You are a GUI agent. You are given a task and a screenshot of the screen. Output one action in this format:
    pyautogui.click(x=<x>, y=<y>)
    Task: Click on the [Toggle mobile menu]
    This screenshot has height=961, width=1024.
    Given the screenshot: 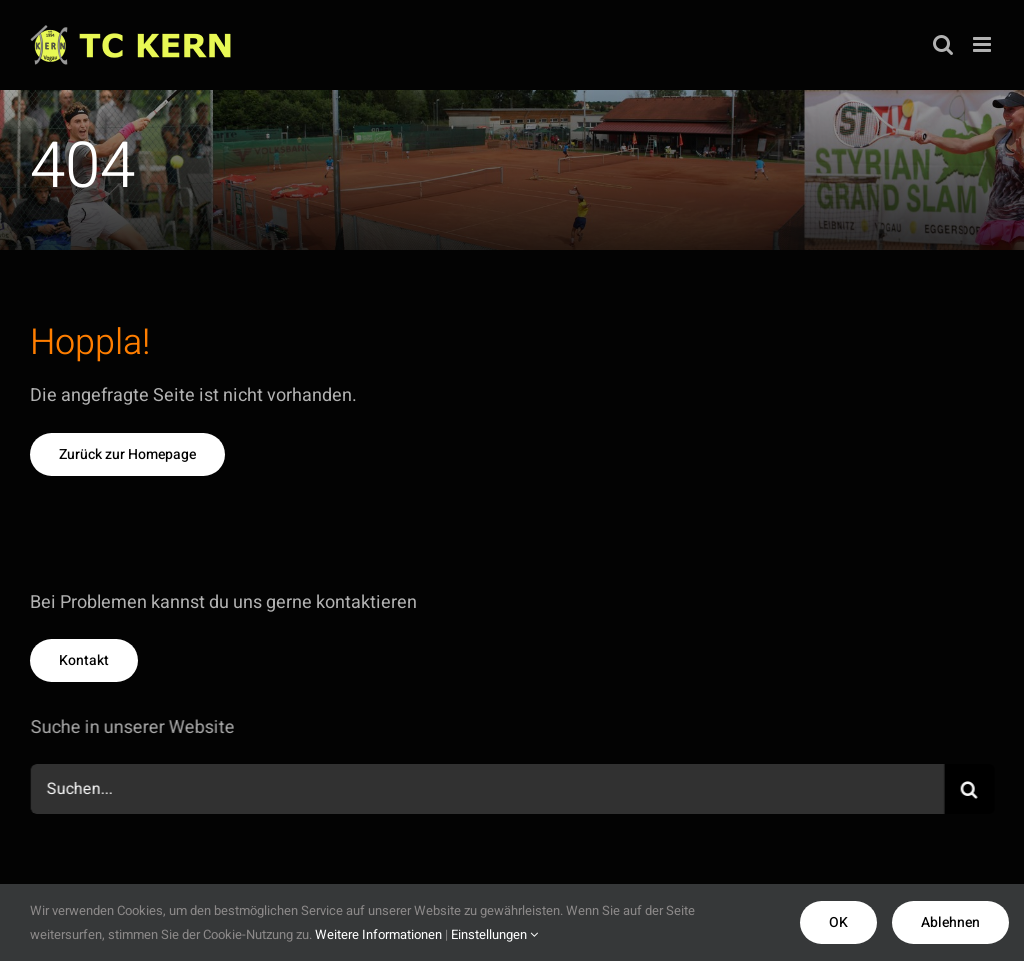 What is the action you would take?
    pyautogui.click(x=983, y=44)
    